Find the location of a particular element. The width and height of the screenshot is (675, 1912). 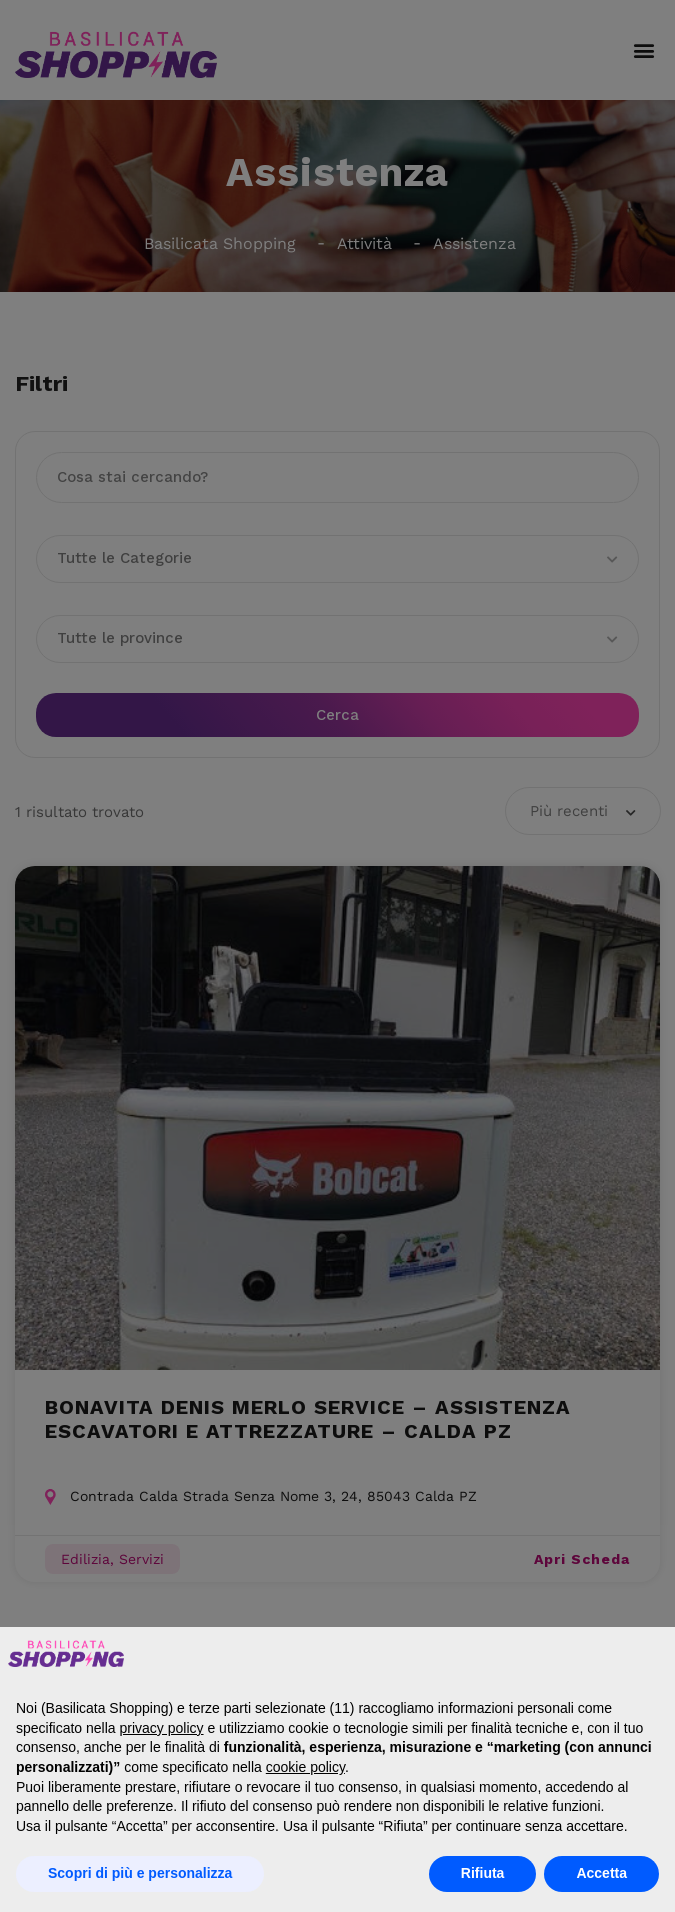

Accetta [button] is located at coordinates (601, 1873).